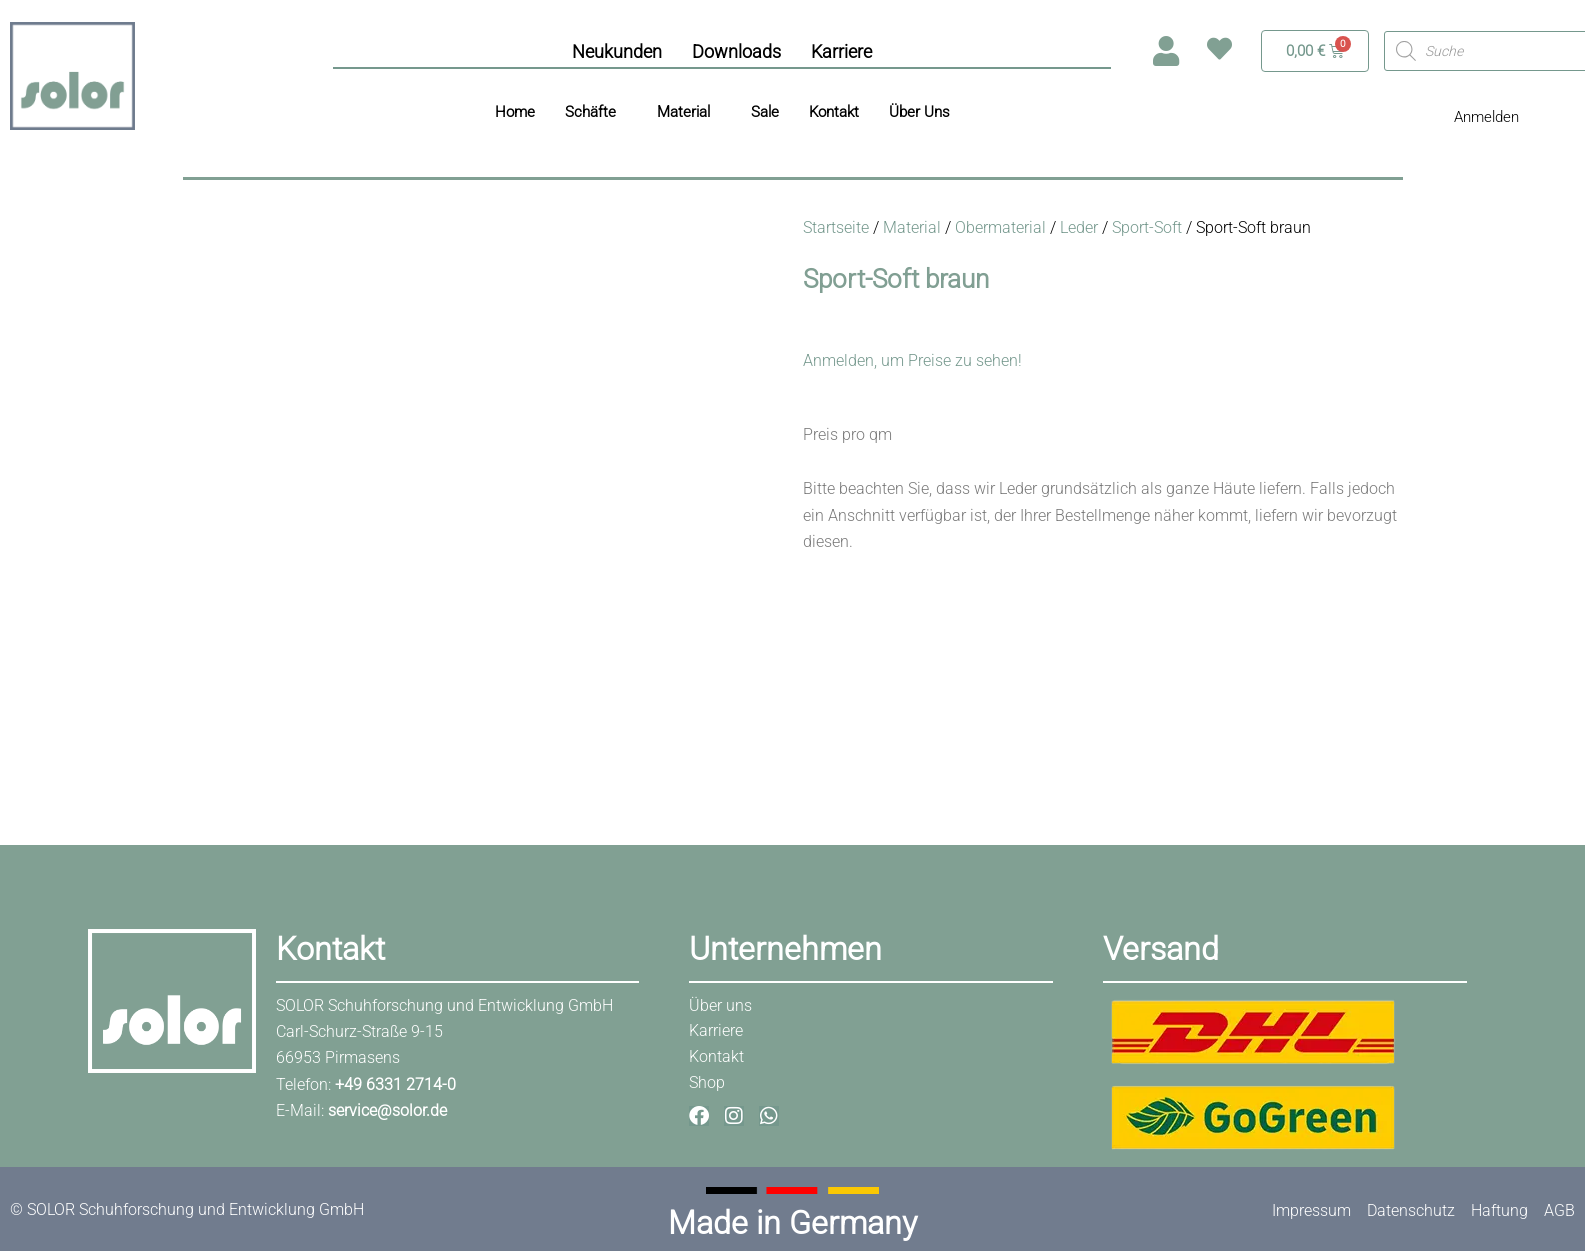 This screenshot has width=1585, height=1251. Describe the element at coordinates (387, 1110) in the screenshot. I see `service@solor.de` at that location.